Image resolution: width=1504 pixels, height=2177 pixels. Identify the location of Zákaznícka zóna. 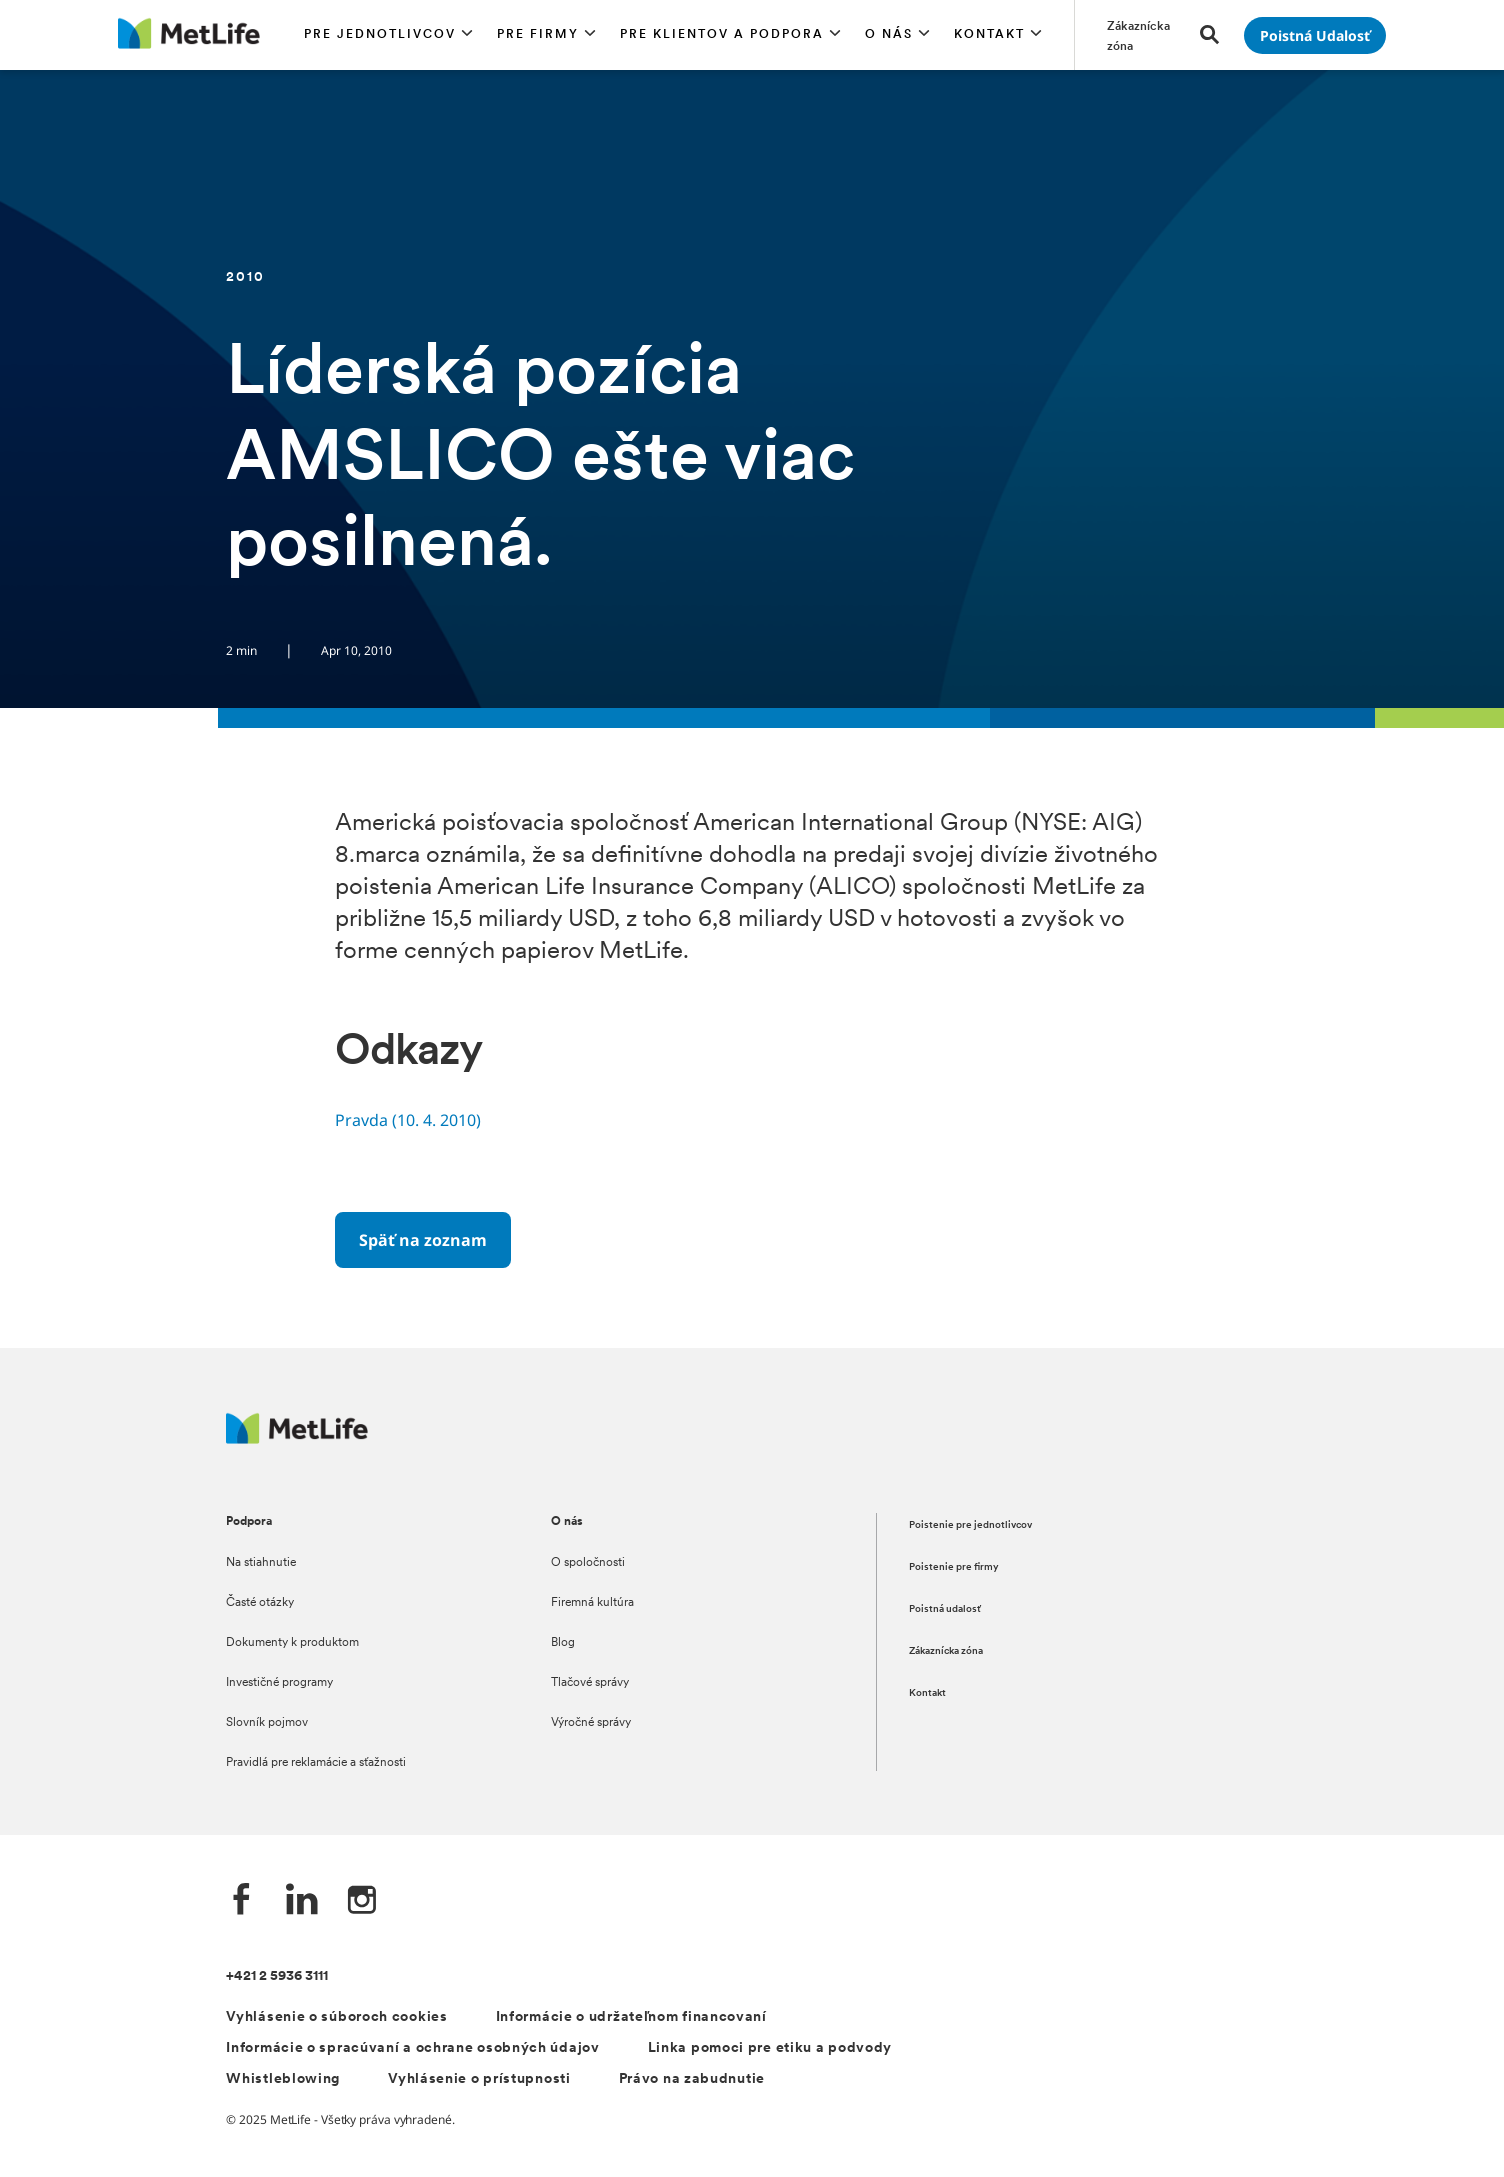
(946, 1651).